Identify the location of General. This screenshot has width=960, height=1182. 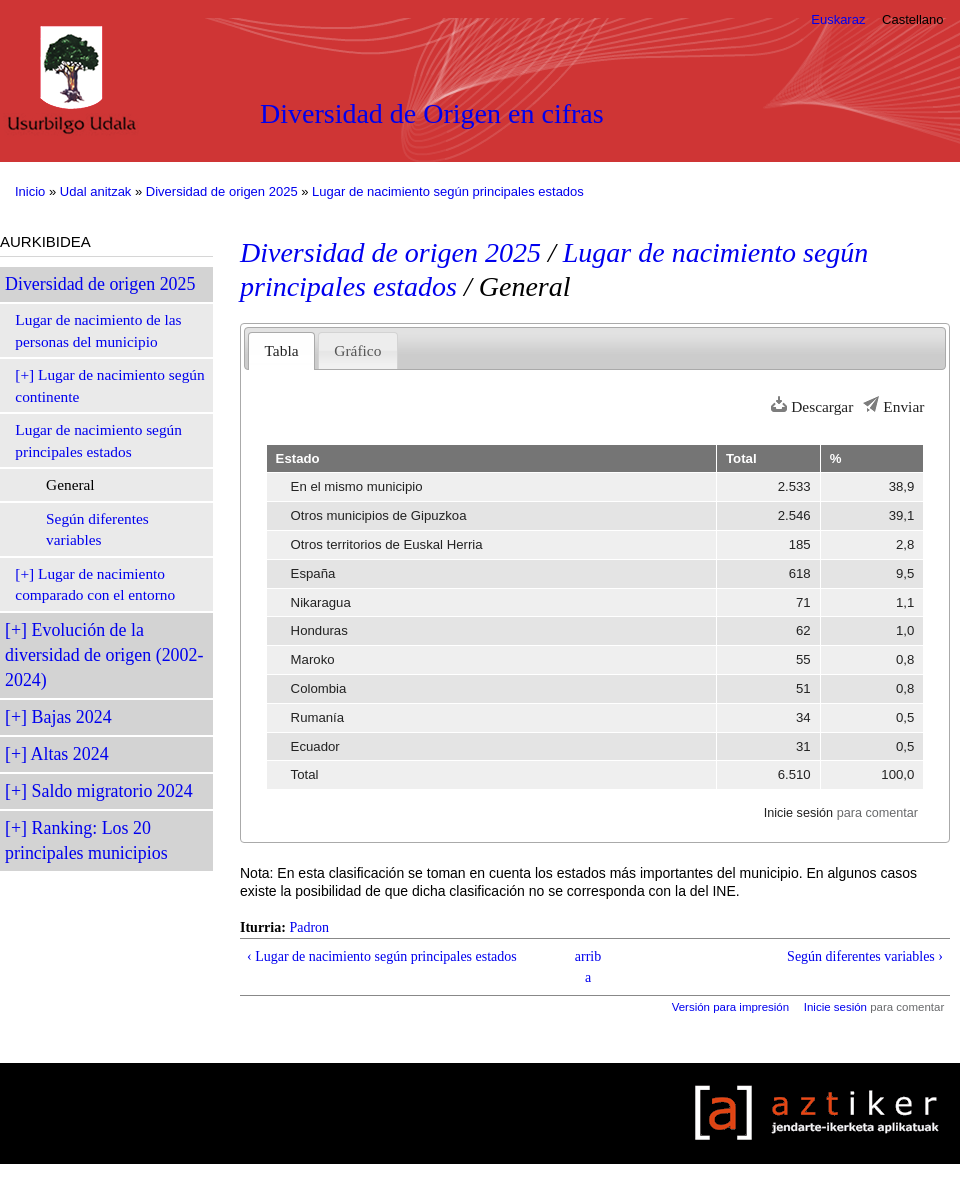
(70, 484).